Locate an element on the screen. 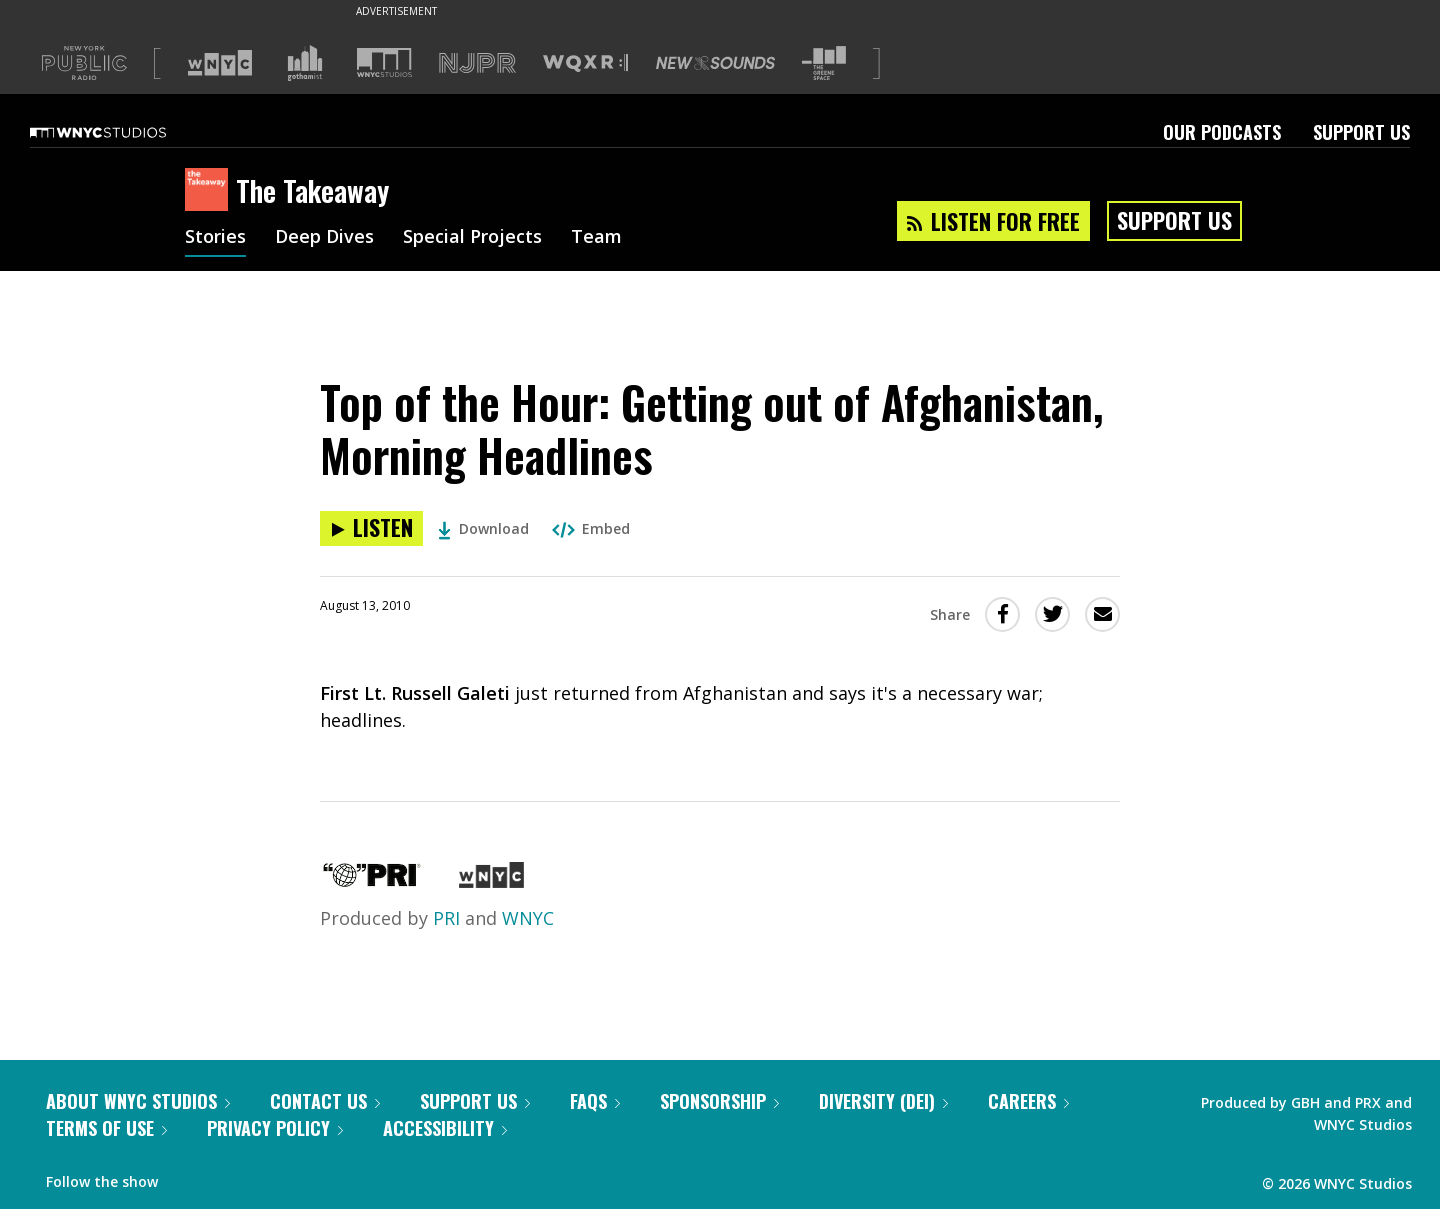  Embed is located at coordinates (591, 528).